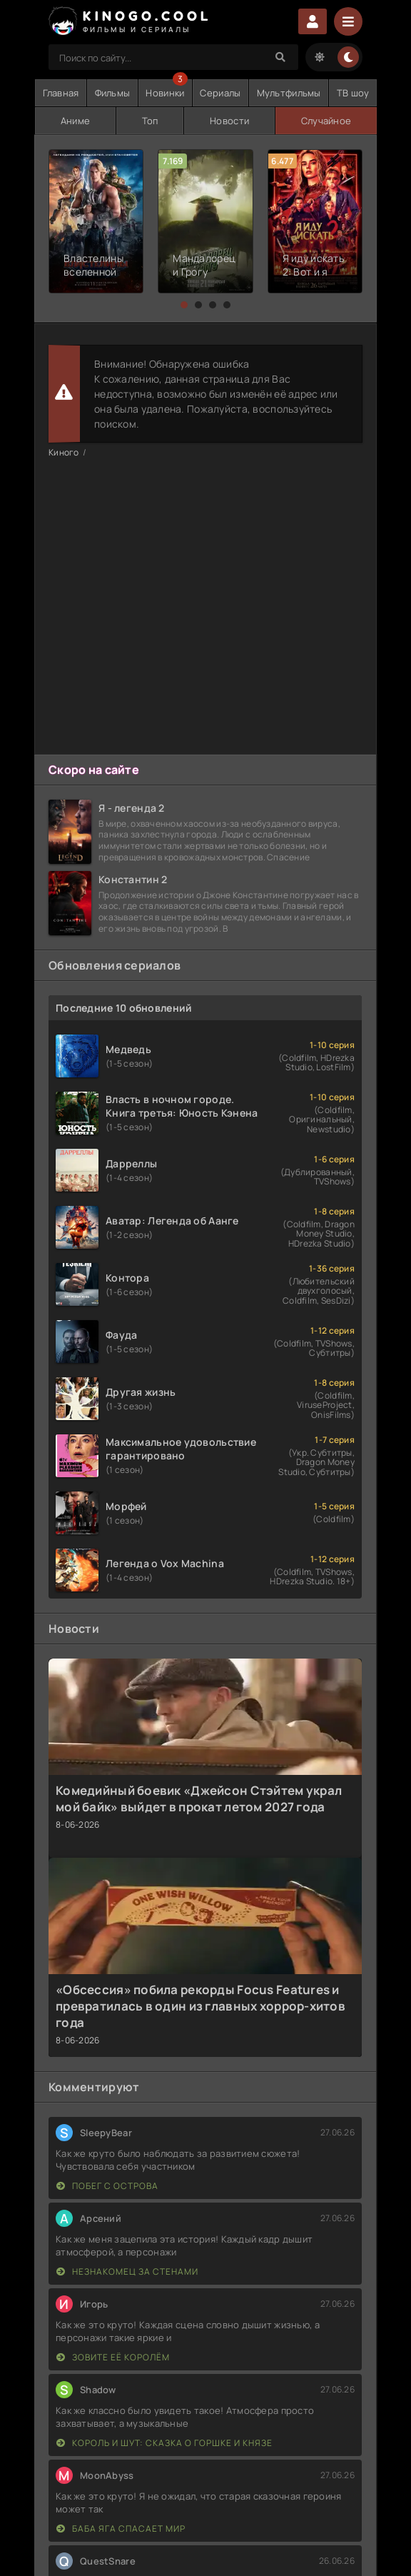 Image resolution: width=411 pixels, height=2576 pixels. Describe the element at coordinates (229, 120) in the screenshot. I see `Новости` at that location.